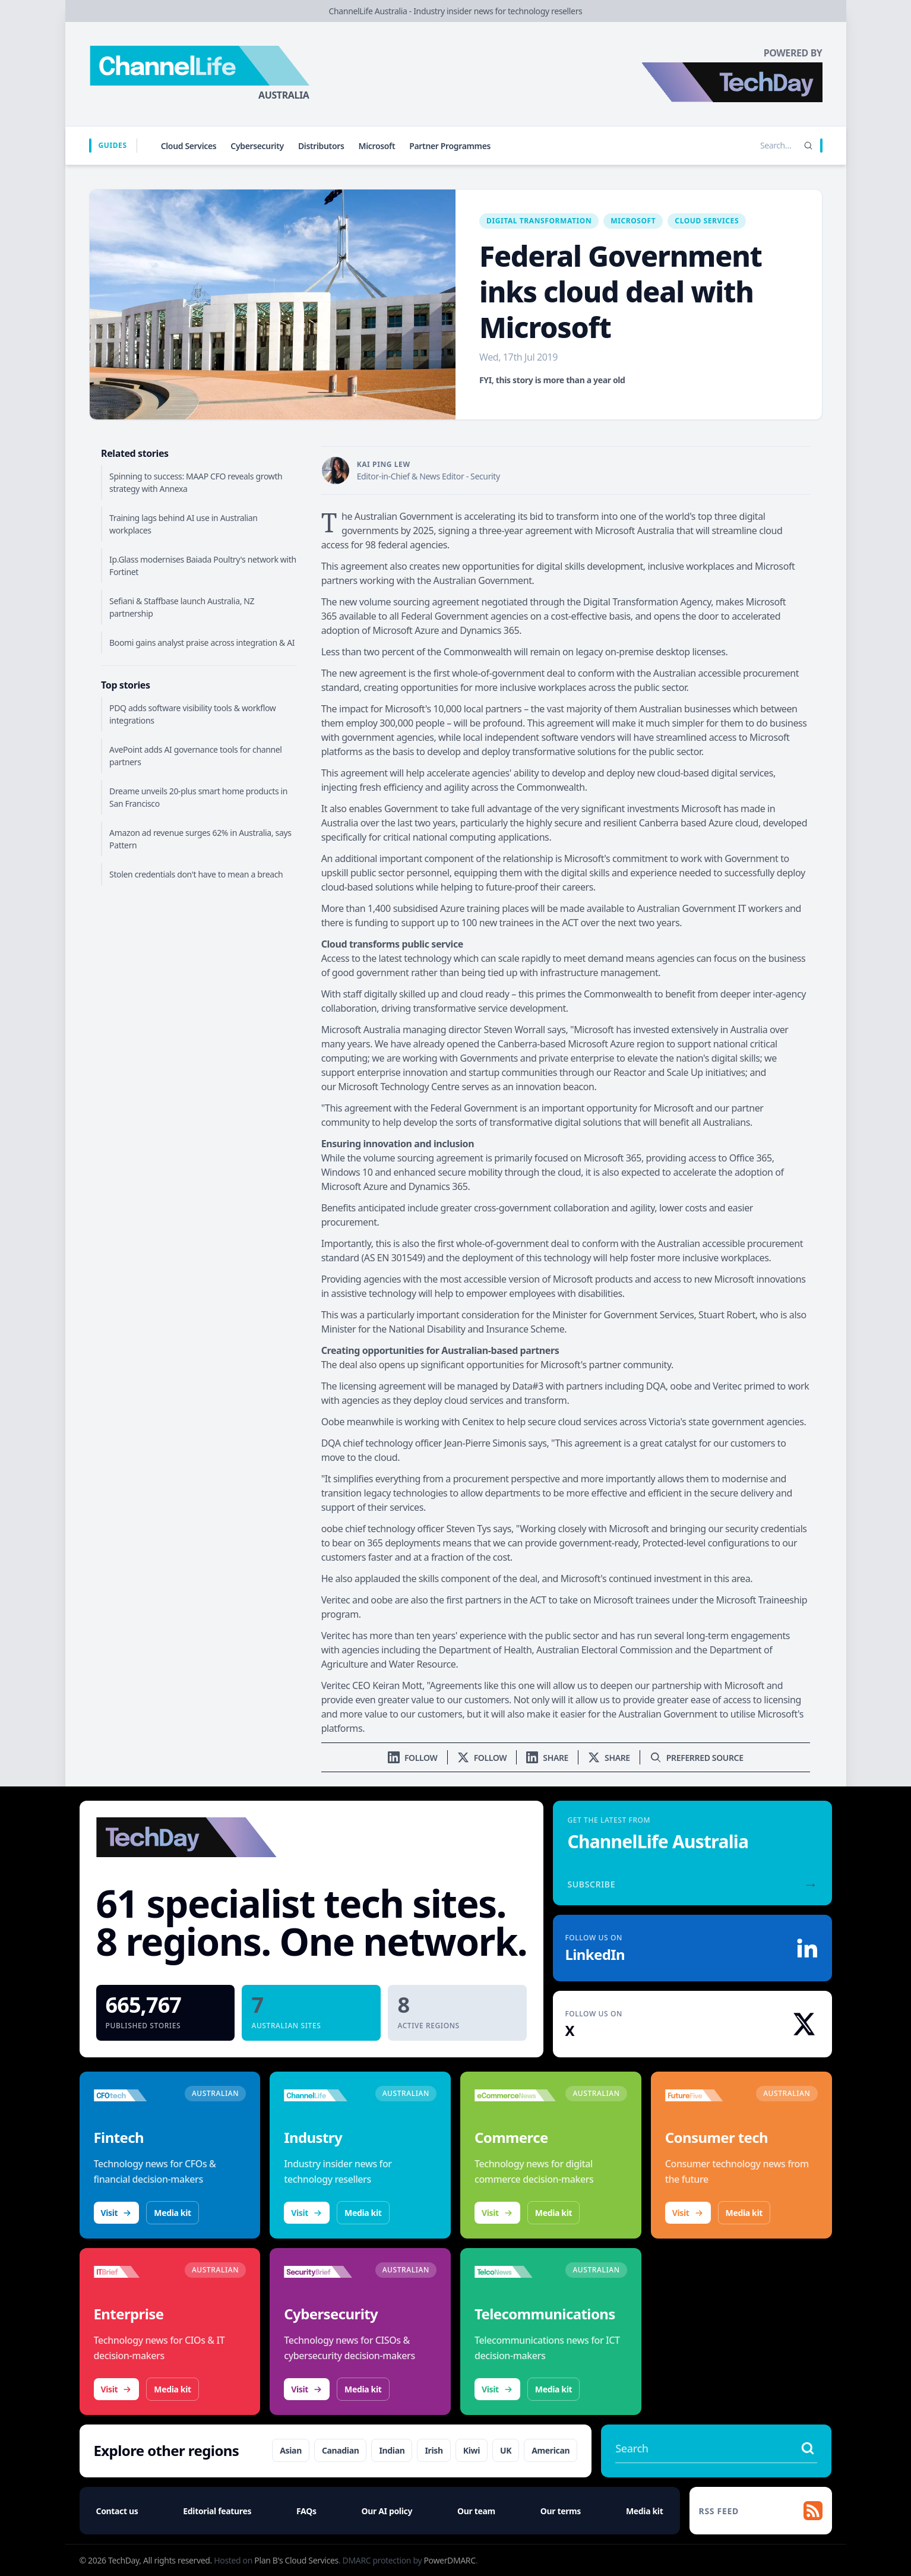 The width and height of the screenshot is (911, 2576). Describe the element at coordinates (306, 2511) in the screenshot. I see `FAQs` at that location.